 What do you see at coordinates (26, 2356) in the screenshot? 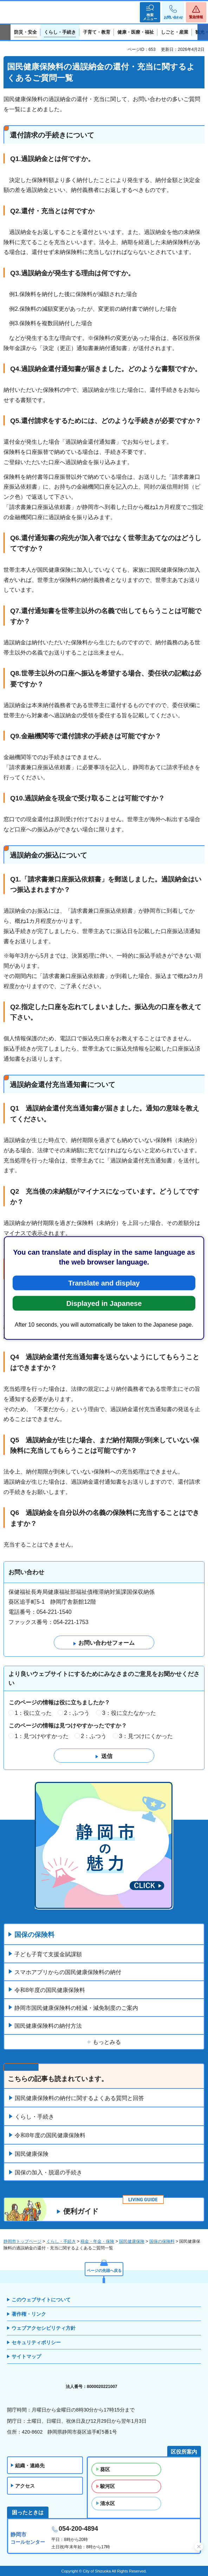
I see `サイトマップ` at bounding box center [26, 2356].